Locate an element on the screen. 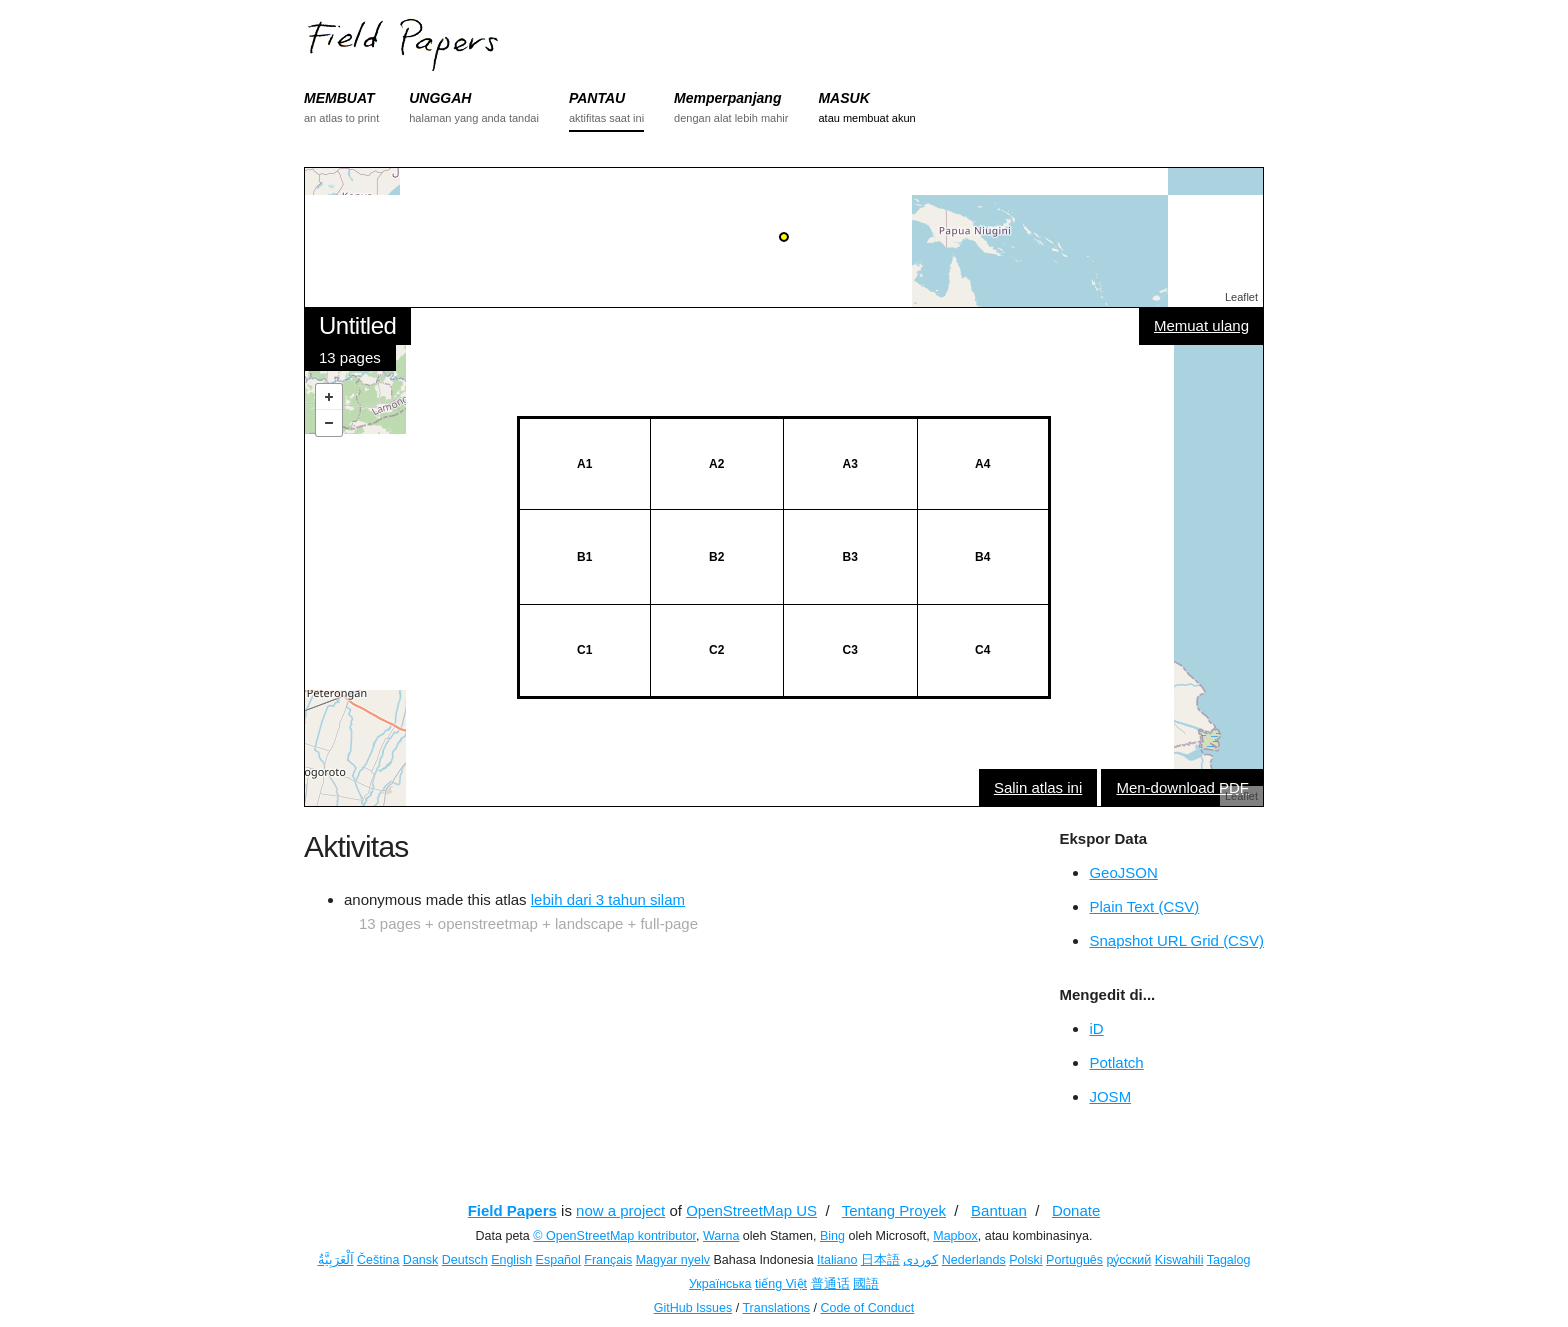 Image resolution: width=1568 pixels, height=1327 pixels. 國語 is located at coordinates (866, 1284).